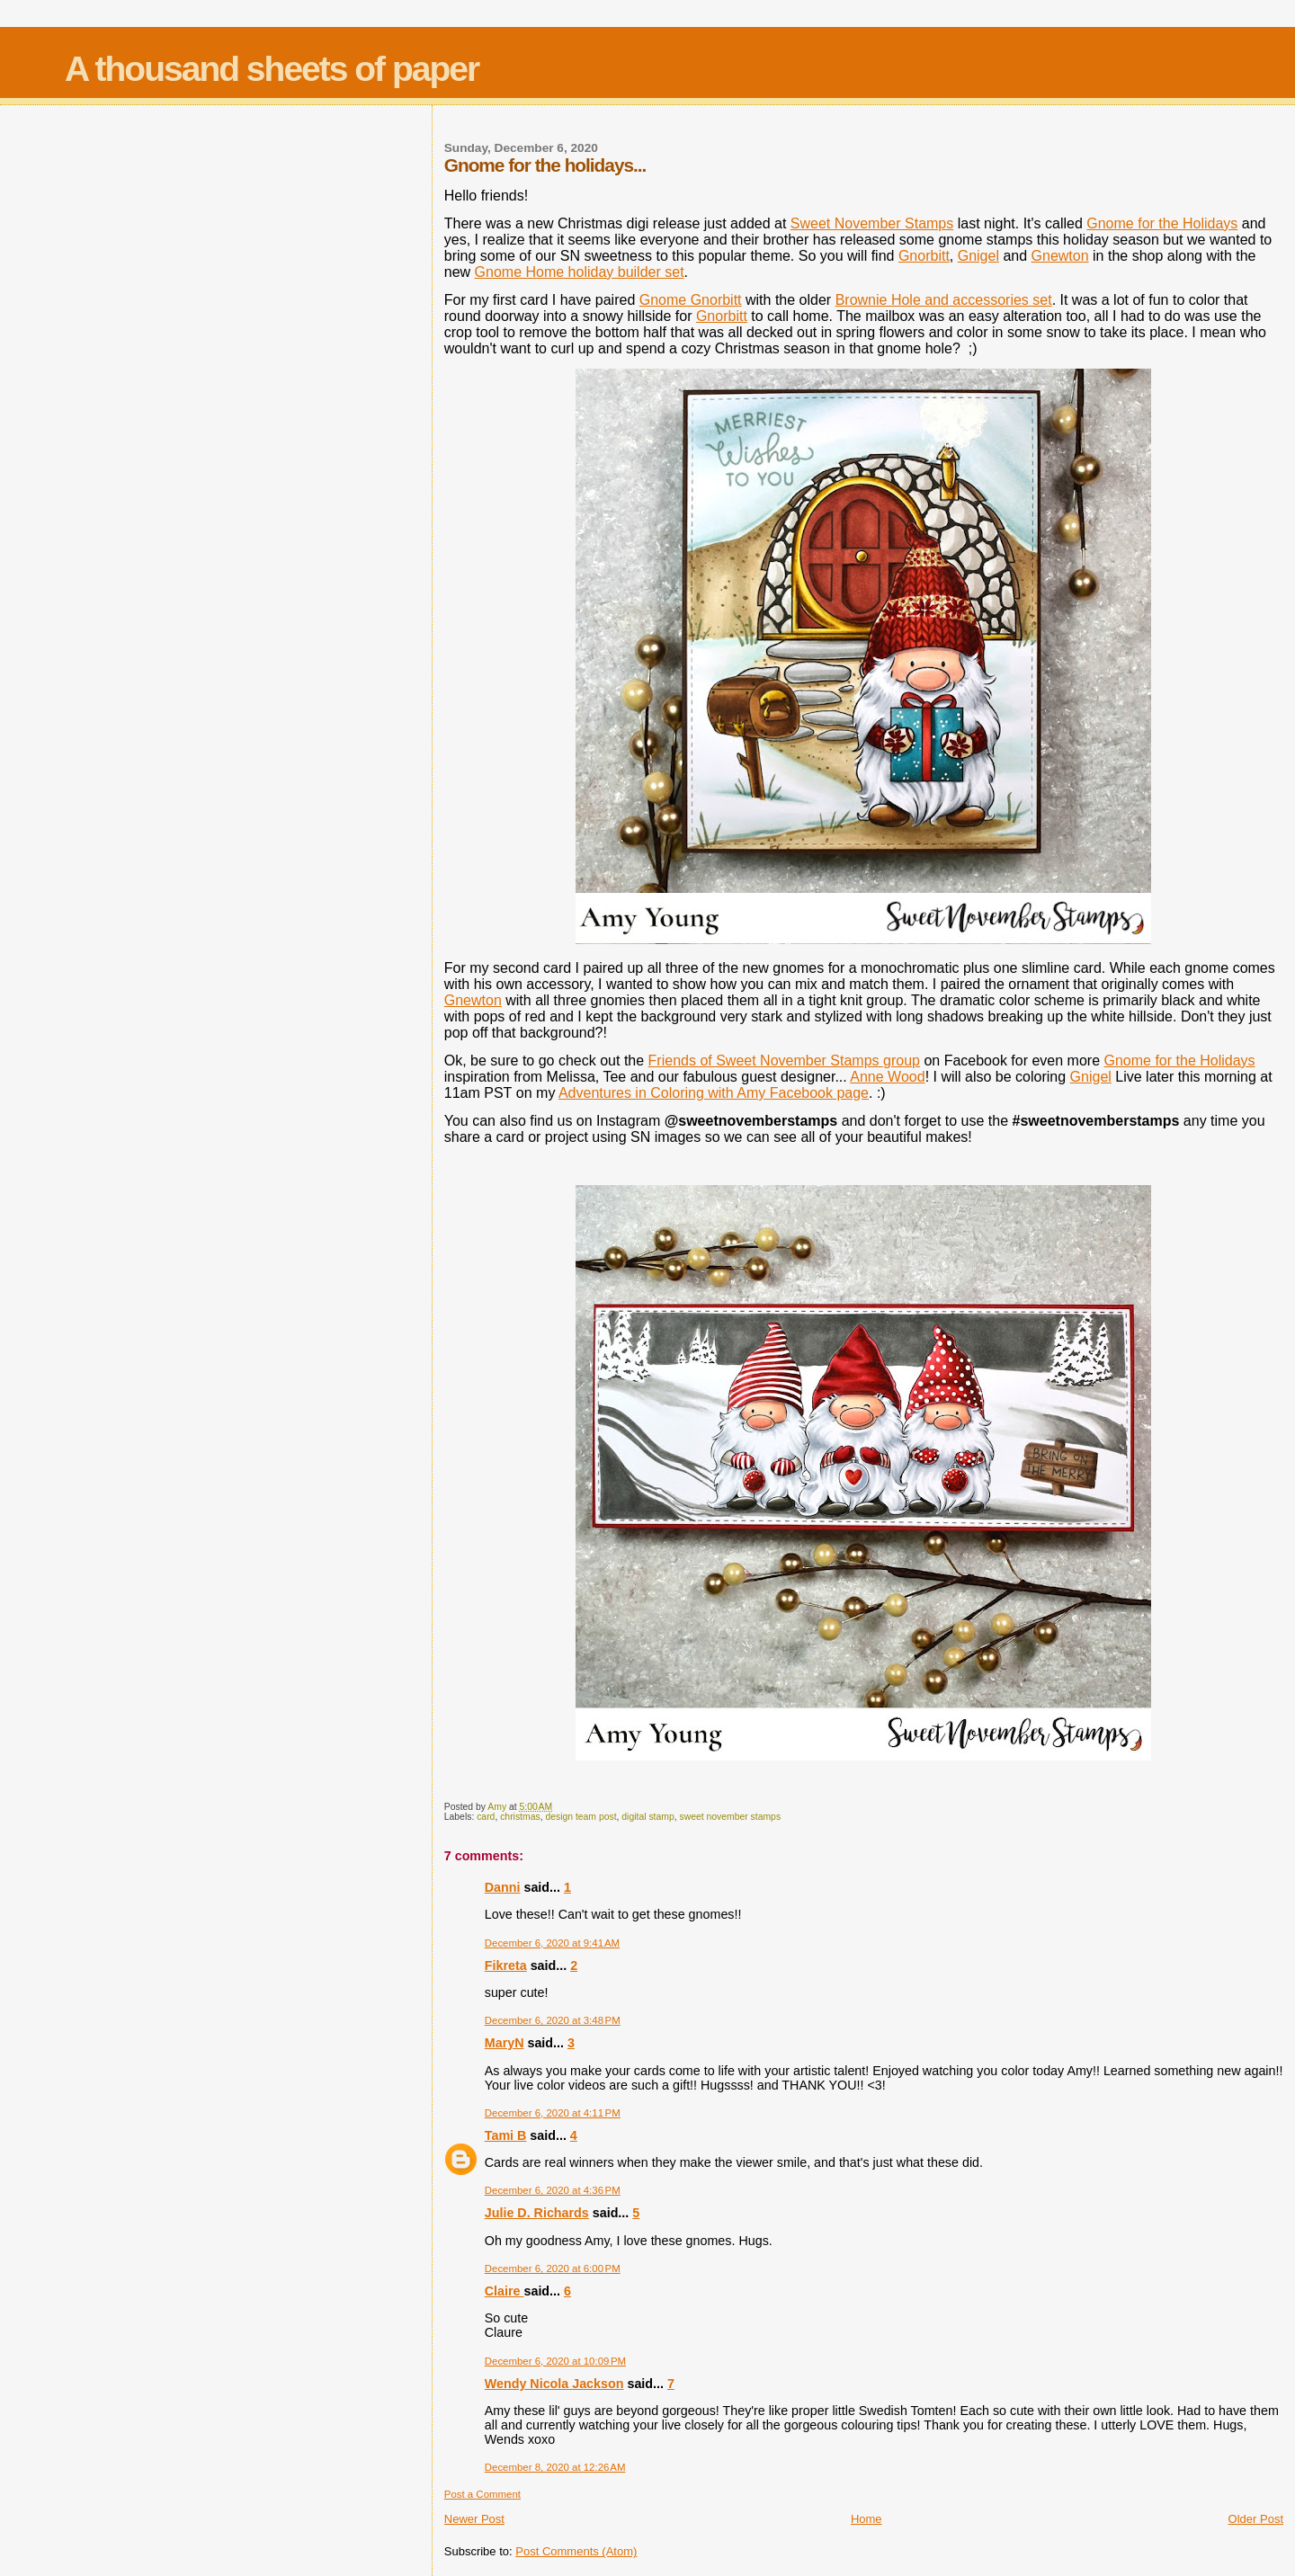  I want to click on Claire, so click(504, 2291).